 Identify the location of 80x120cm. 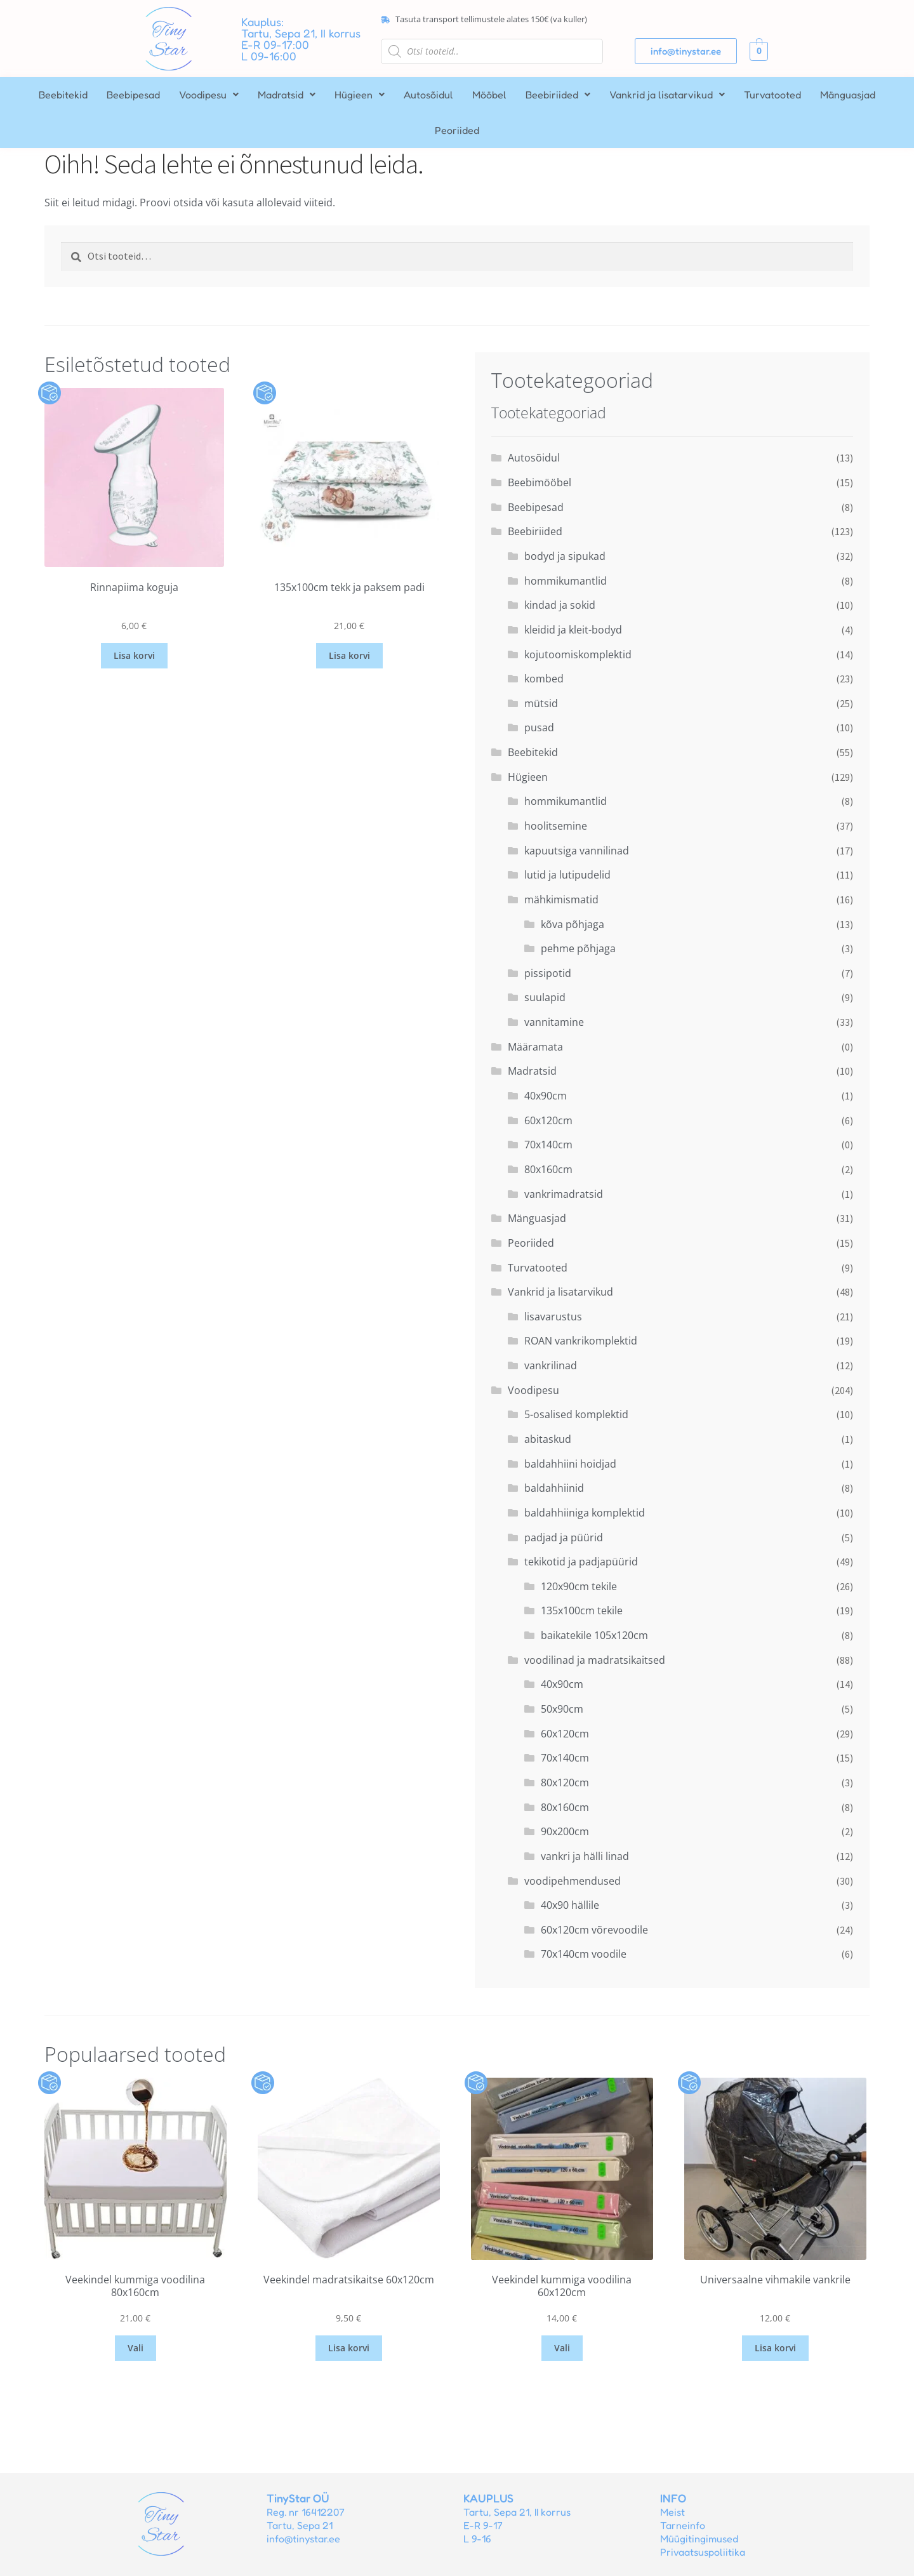
(565, 1782).